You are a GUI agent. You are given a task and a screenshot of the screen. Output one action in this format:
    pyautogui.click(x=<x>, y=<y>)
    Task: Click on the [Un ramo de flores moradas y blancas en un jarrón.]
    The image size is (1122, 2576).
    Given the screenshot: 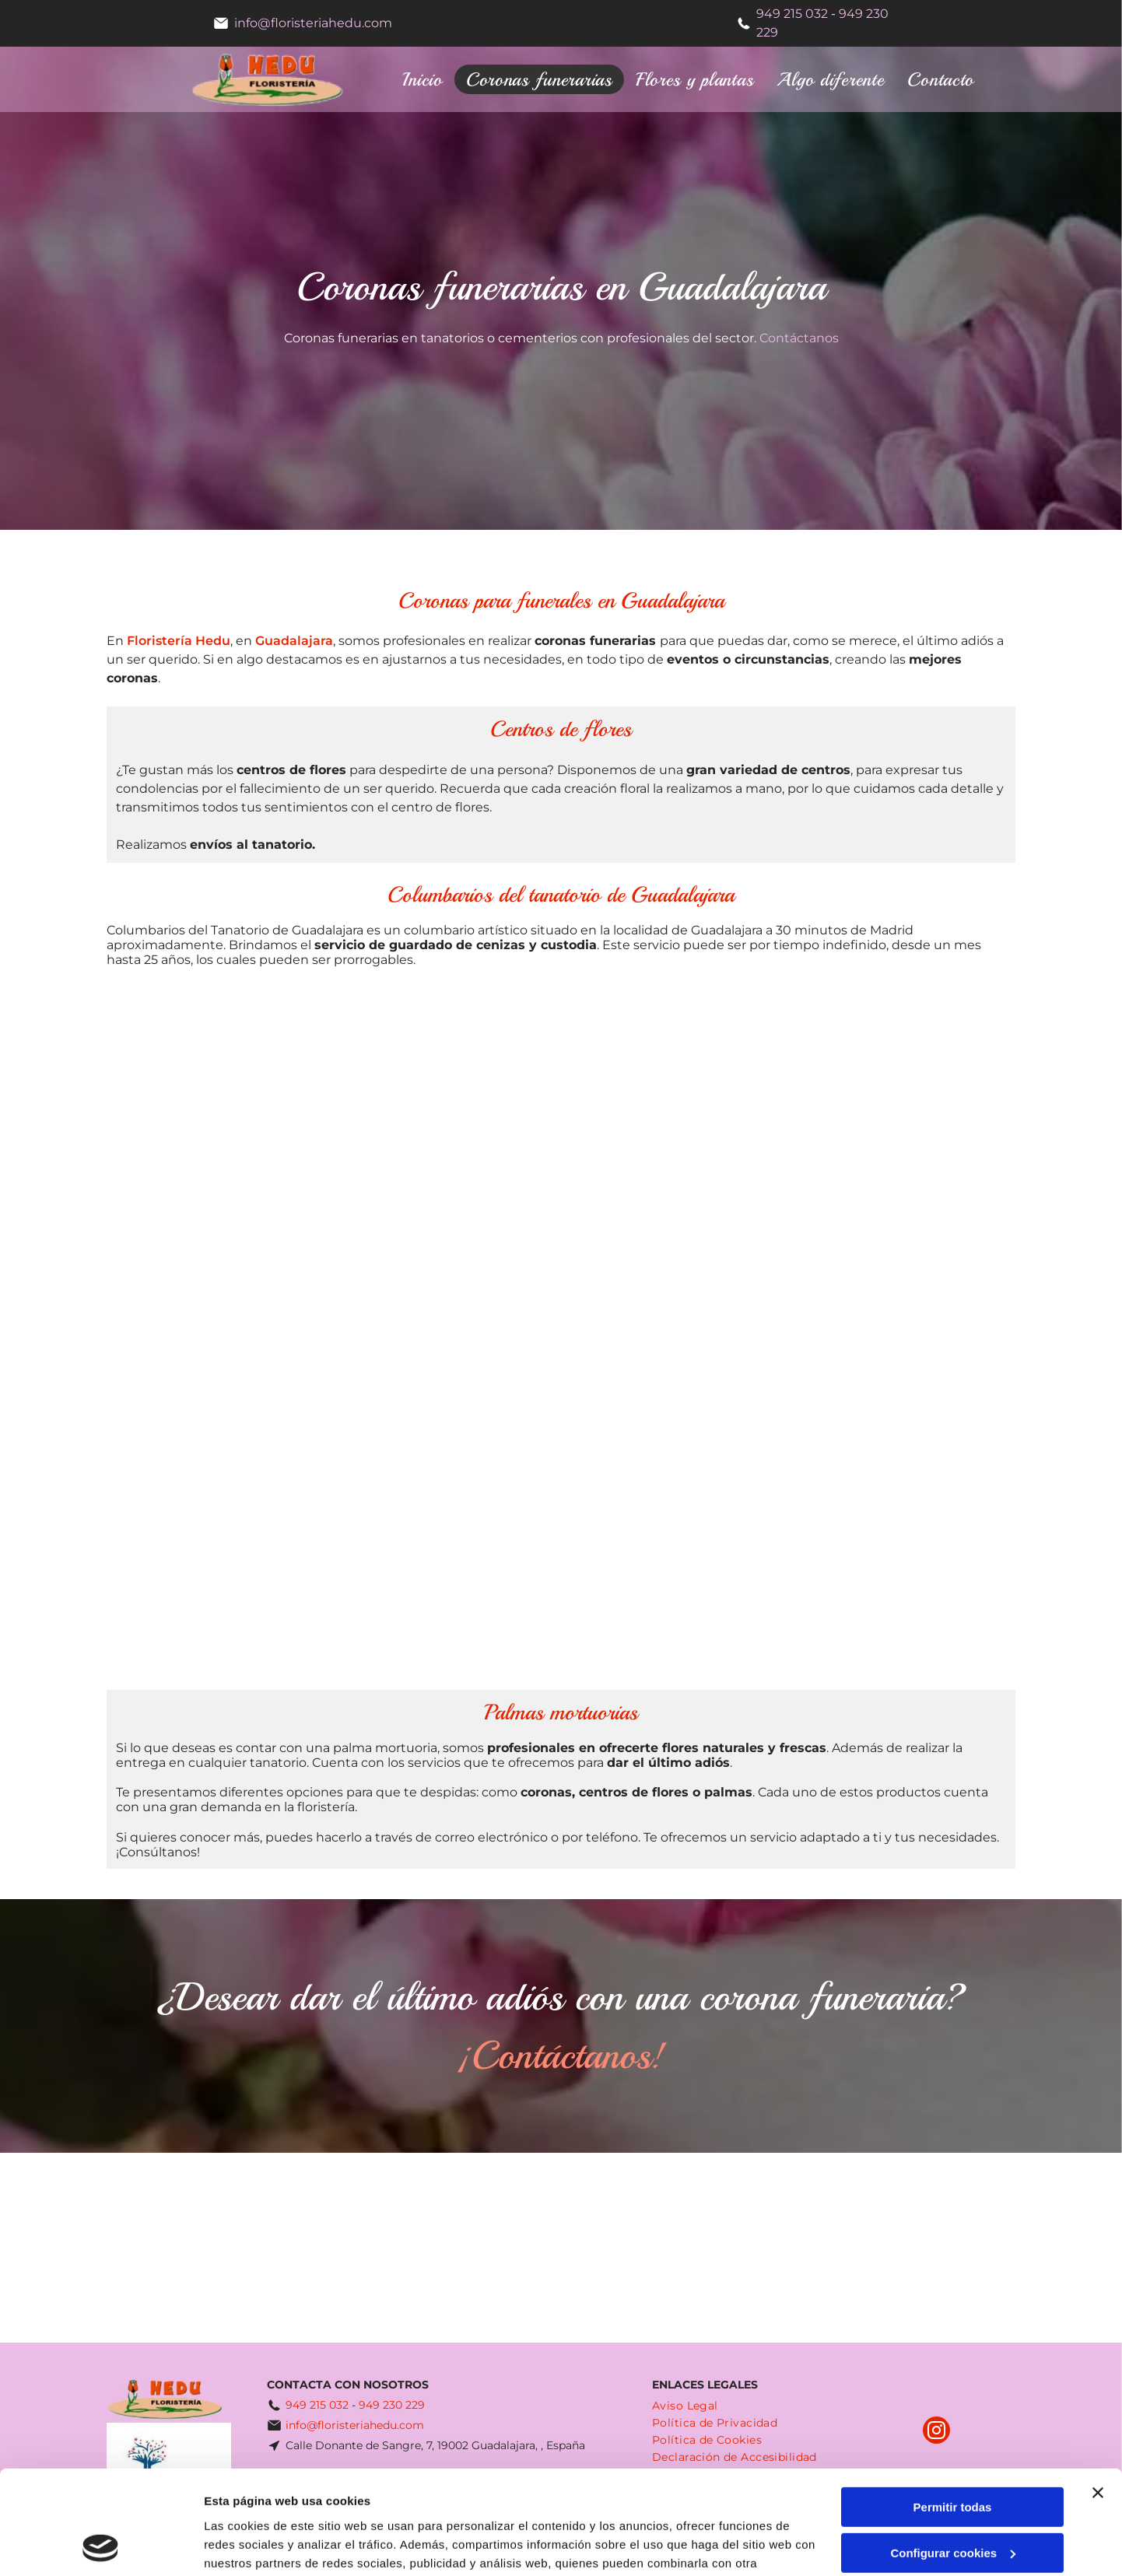 What is the action you would take?
    pyautogui.click(x=223, y=1105)
    